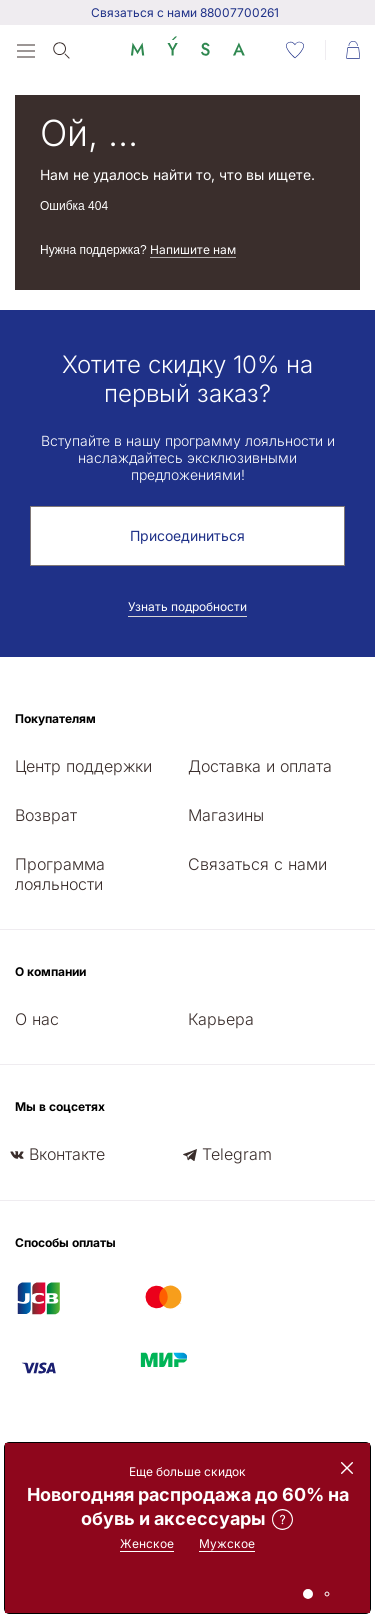  I want to click on Женское, so click(147, 1543).